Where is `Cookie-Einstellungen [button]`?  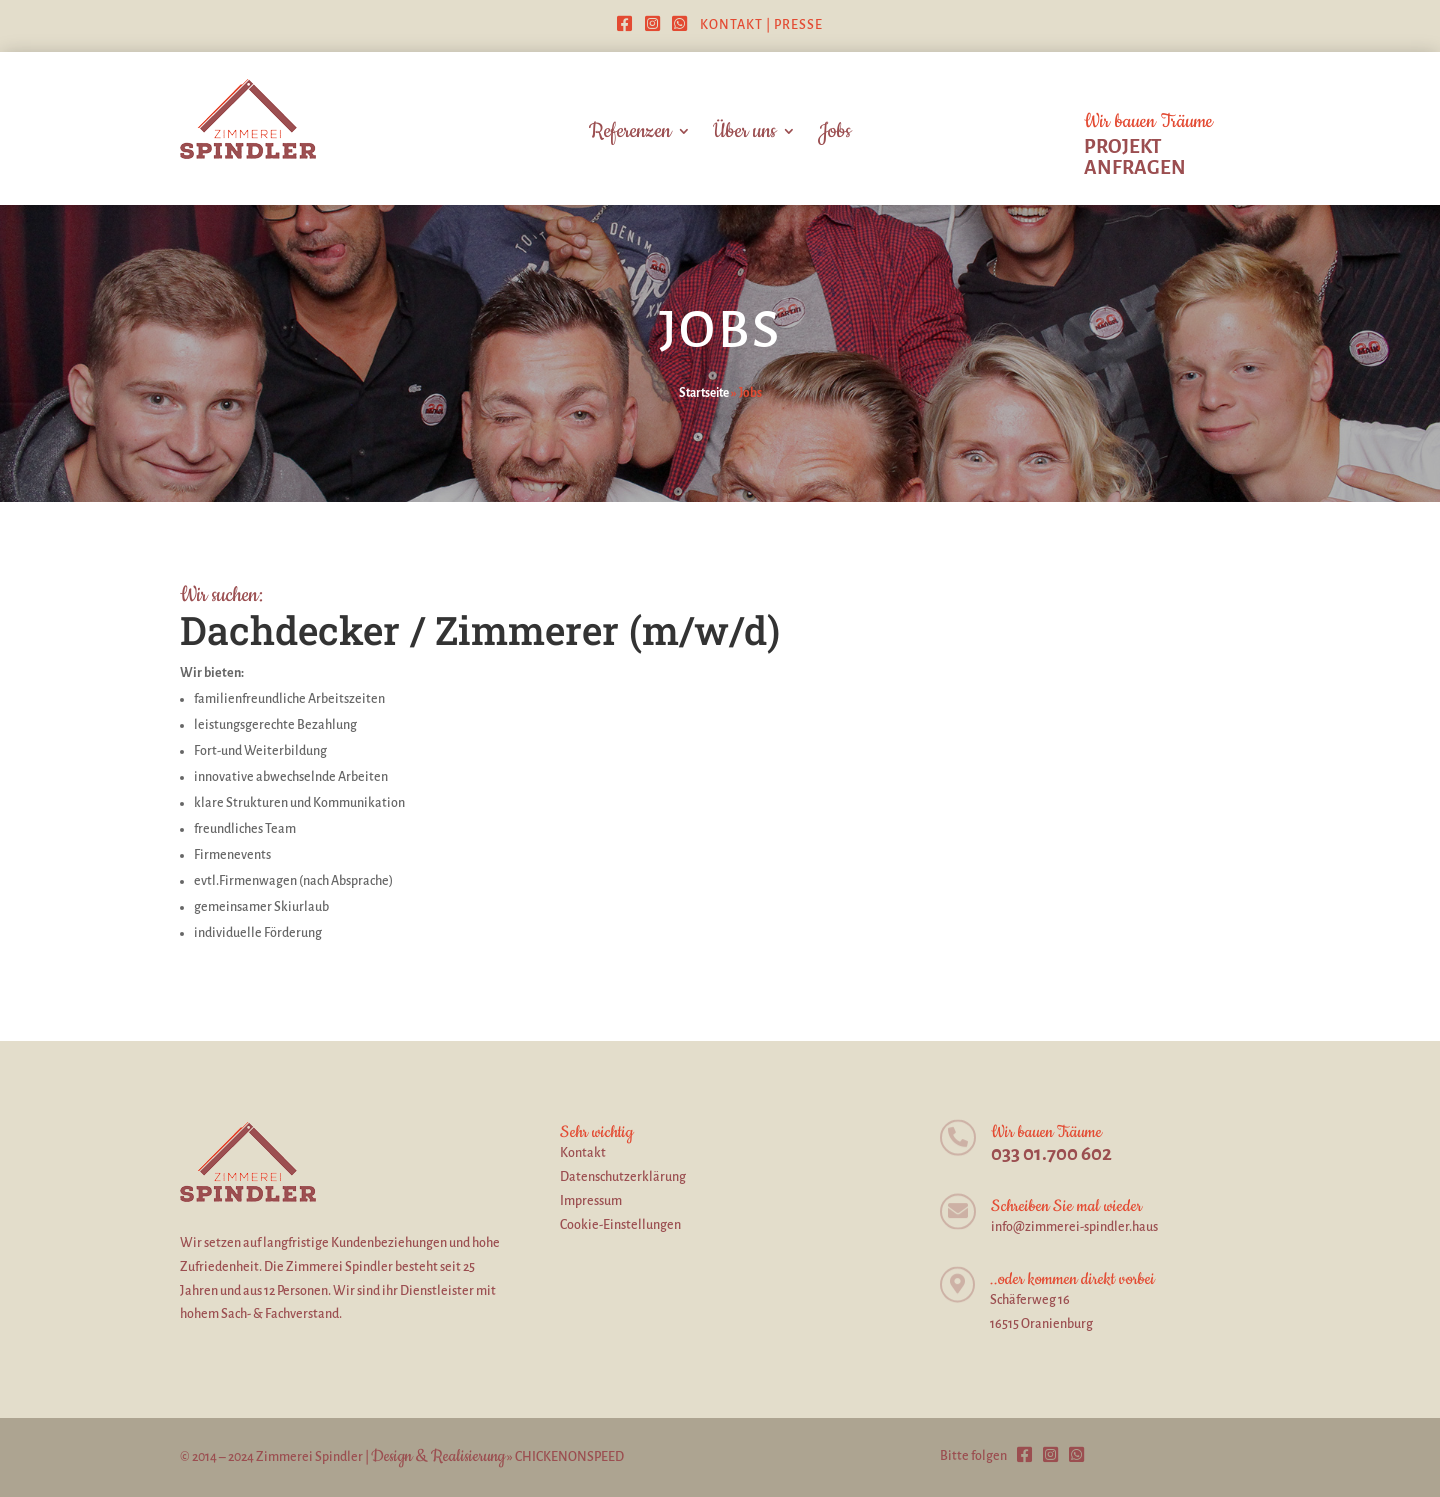 Cookie-Einstellungen [button] is located at coordinates (620, 1225).